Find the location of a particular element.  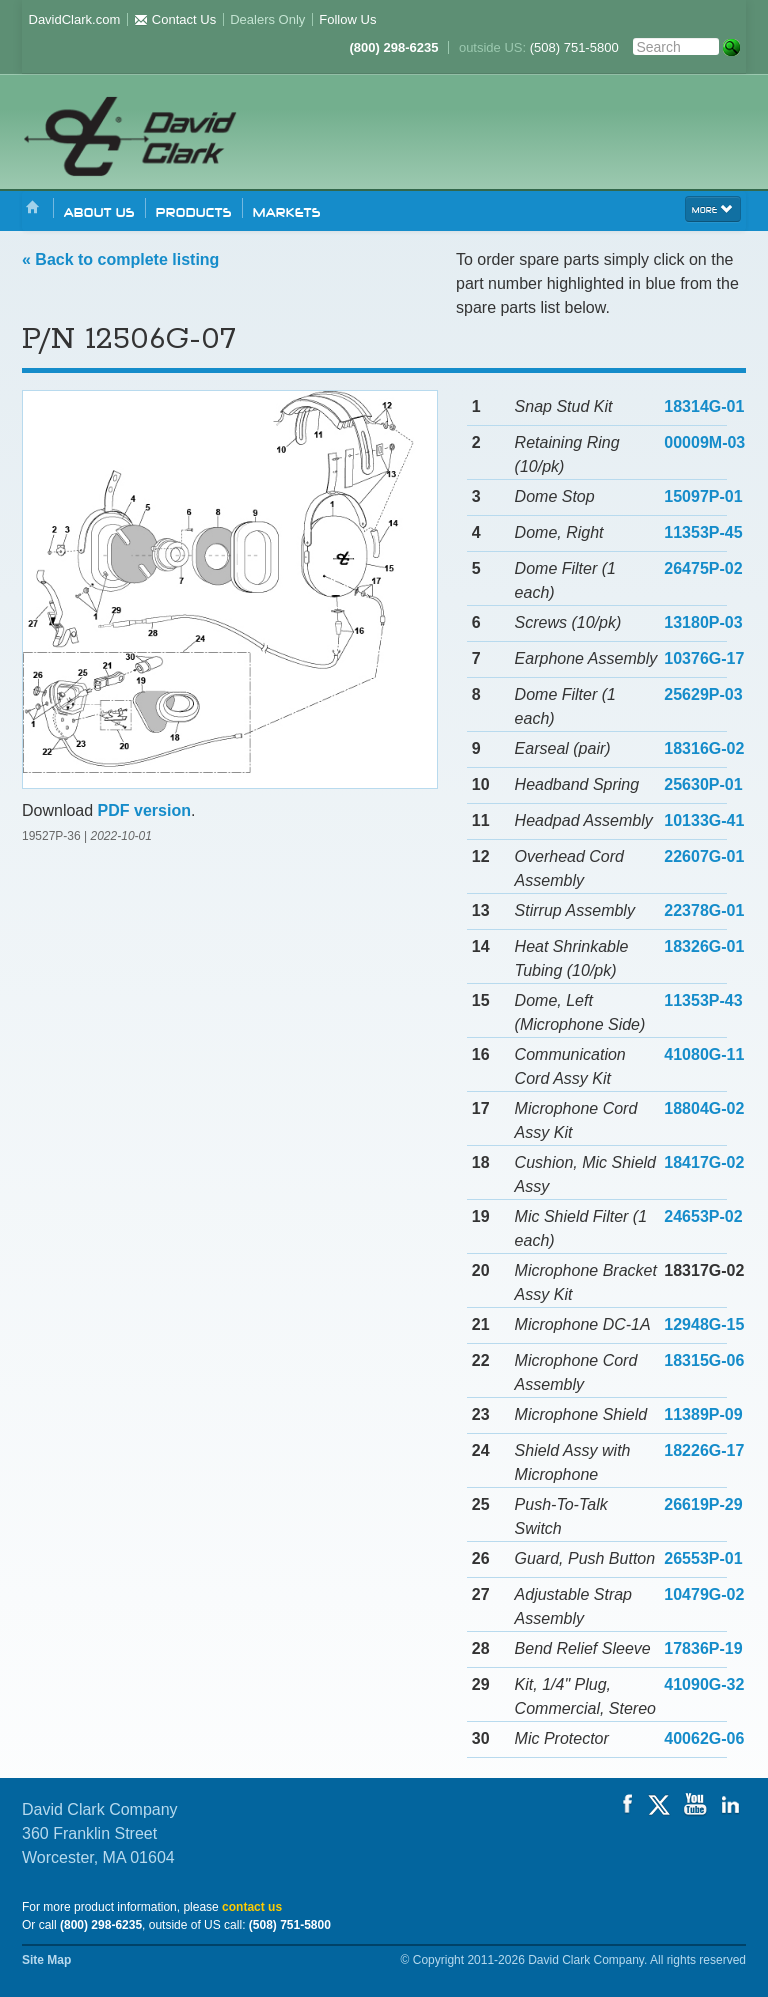

26475P-02 is located at coordinates (703, 568).